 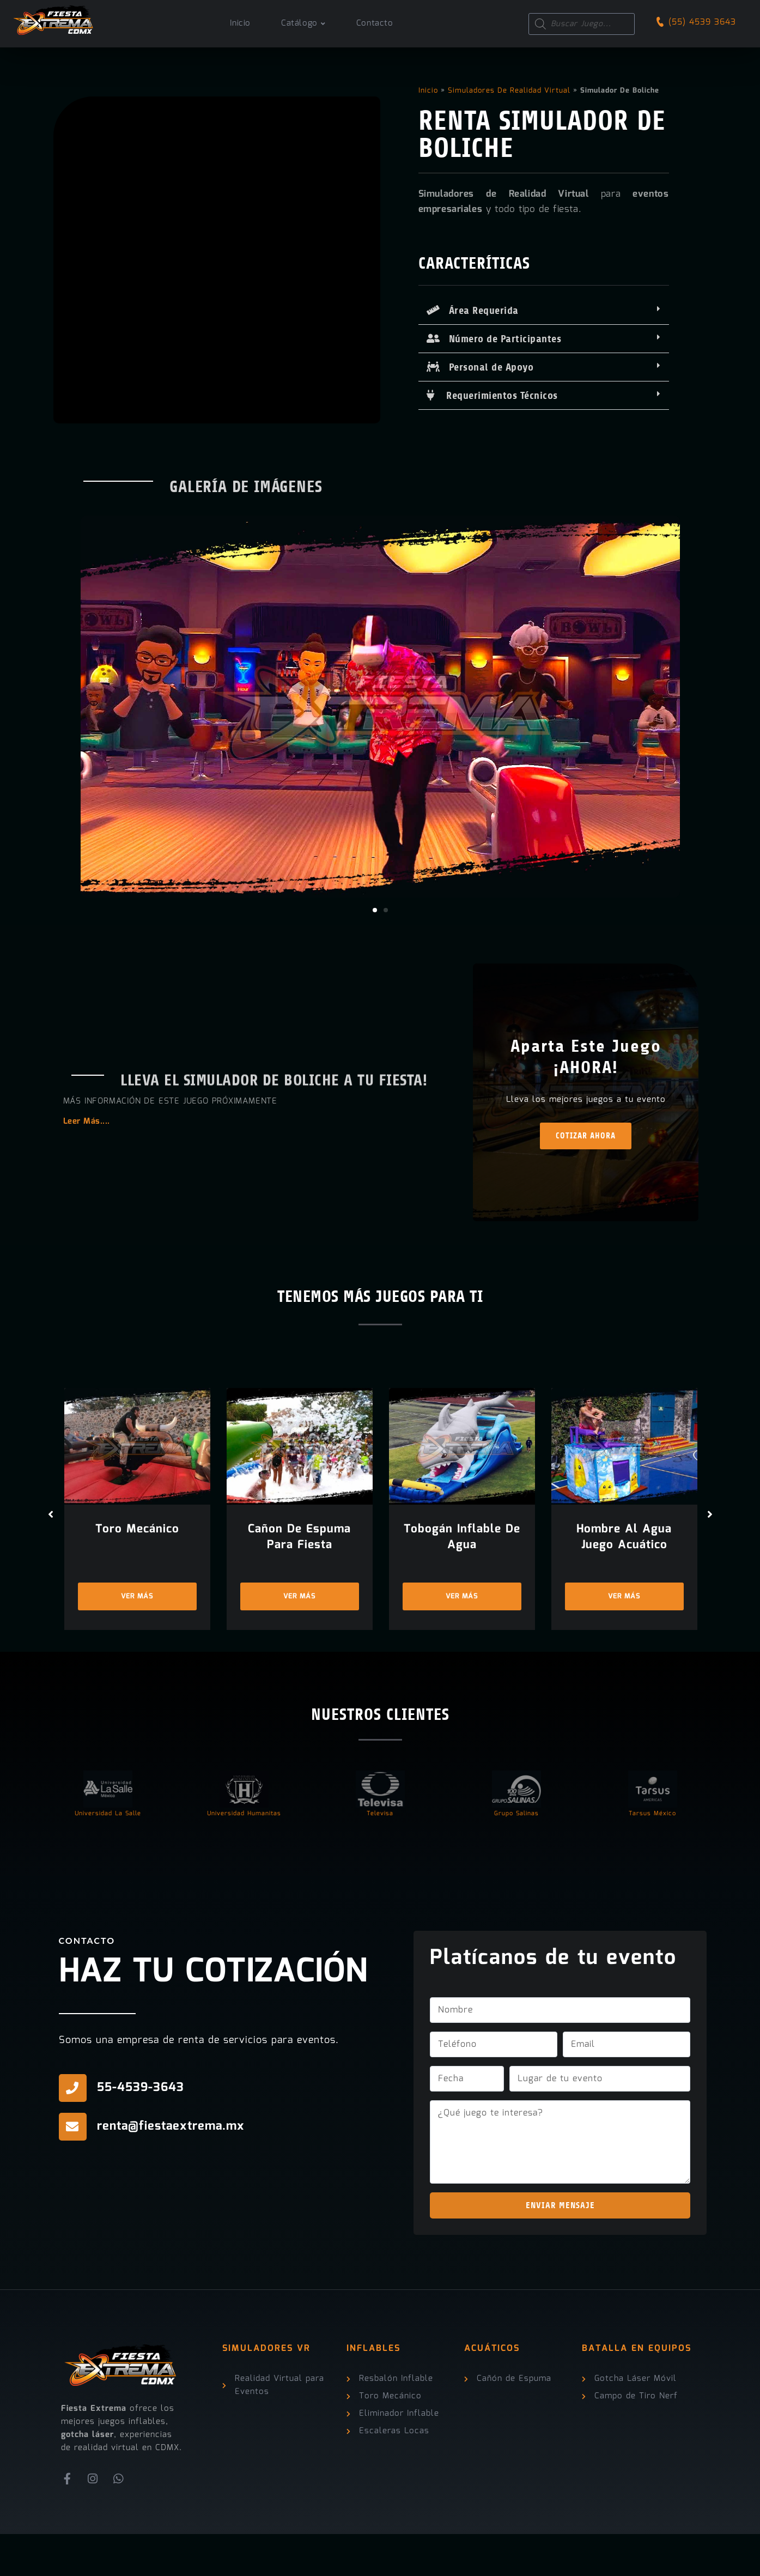 What do you see at coordinates (543, 310) in the screenshot?
I see `[button]` at bounding box center [543, 310].